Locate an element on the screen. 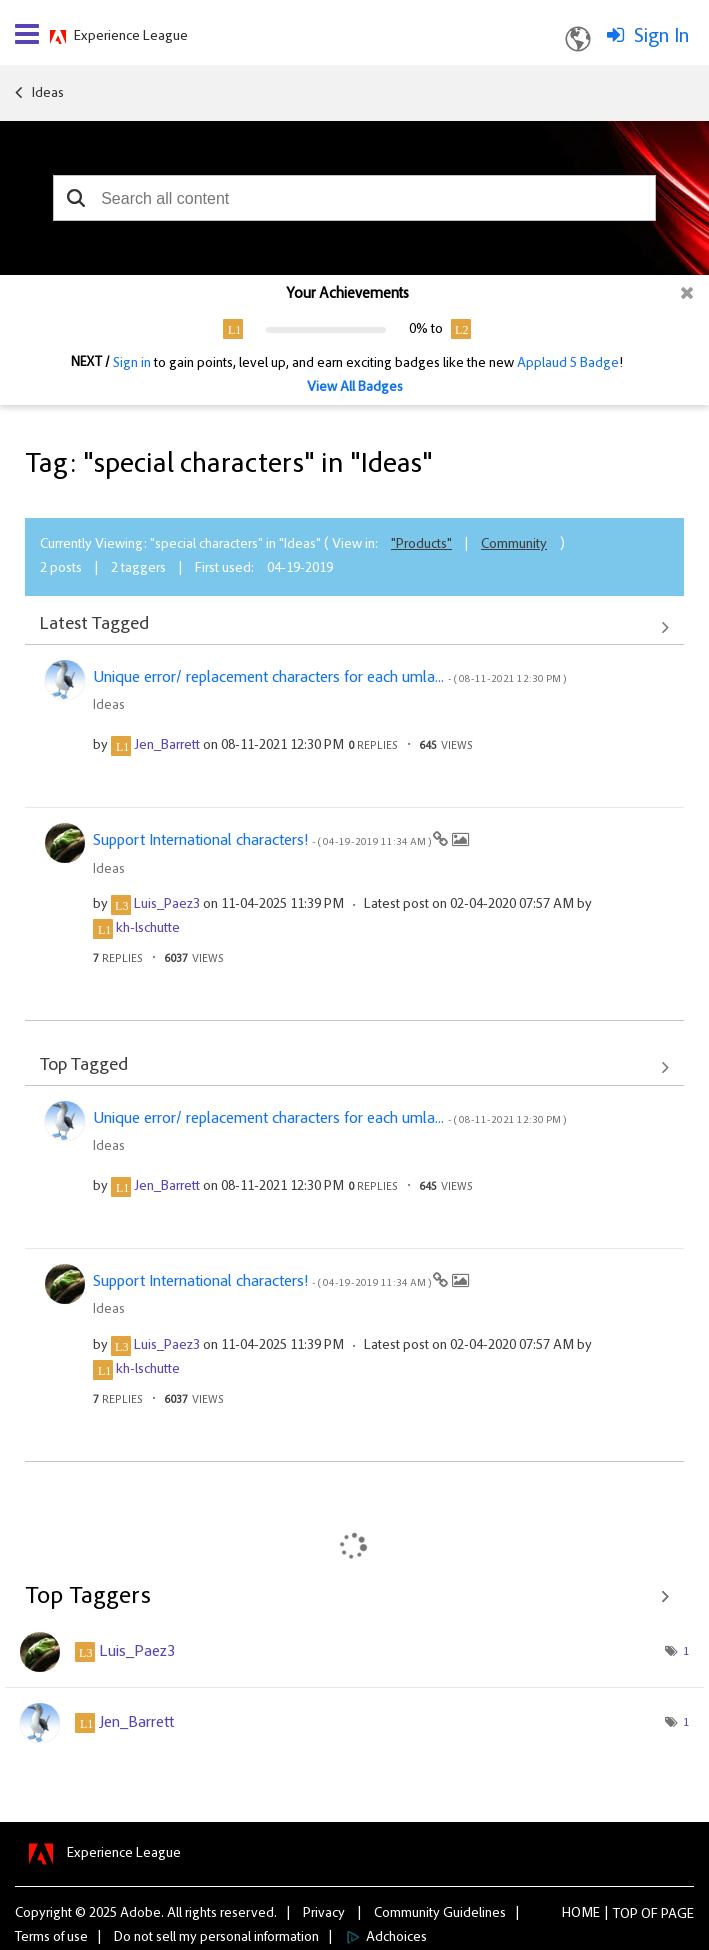 The width and height of the screenshot is (709, 1950). [combobox] is located at coordinates (354, 198).